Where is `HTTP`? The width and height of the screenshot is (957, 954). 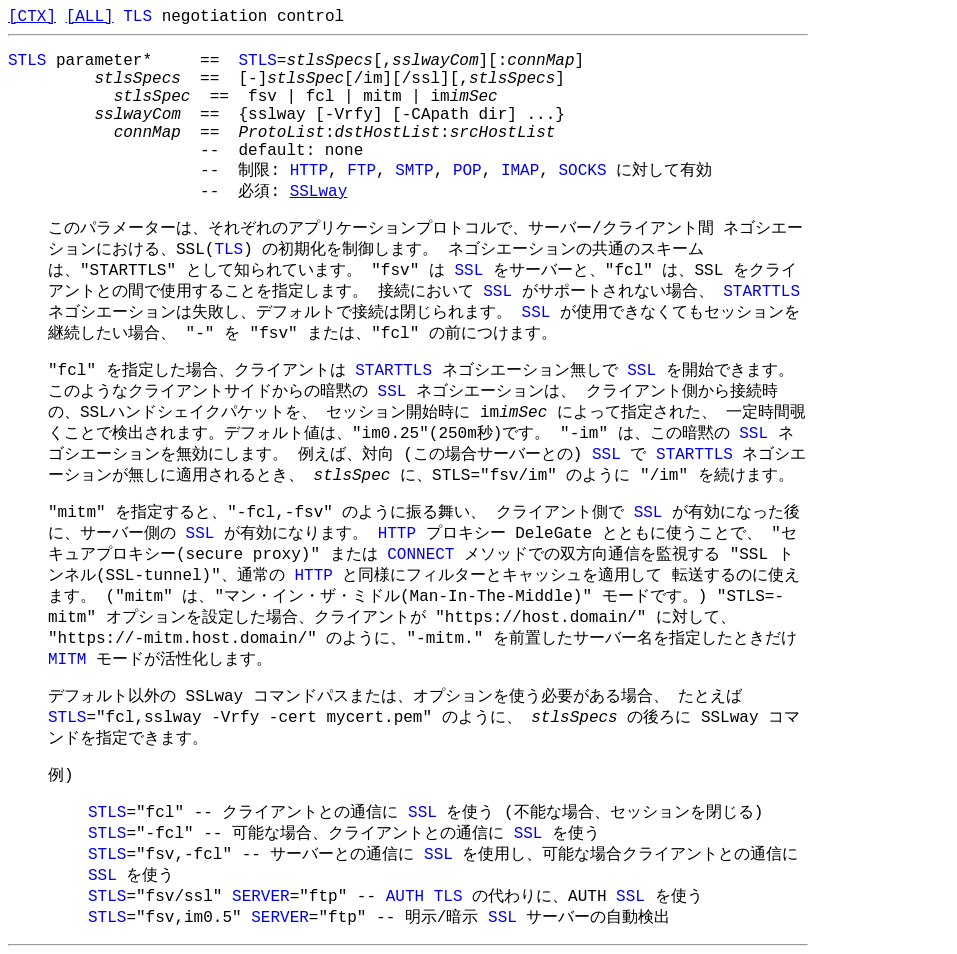
HTTP is located at coordinates (309, 171).